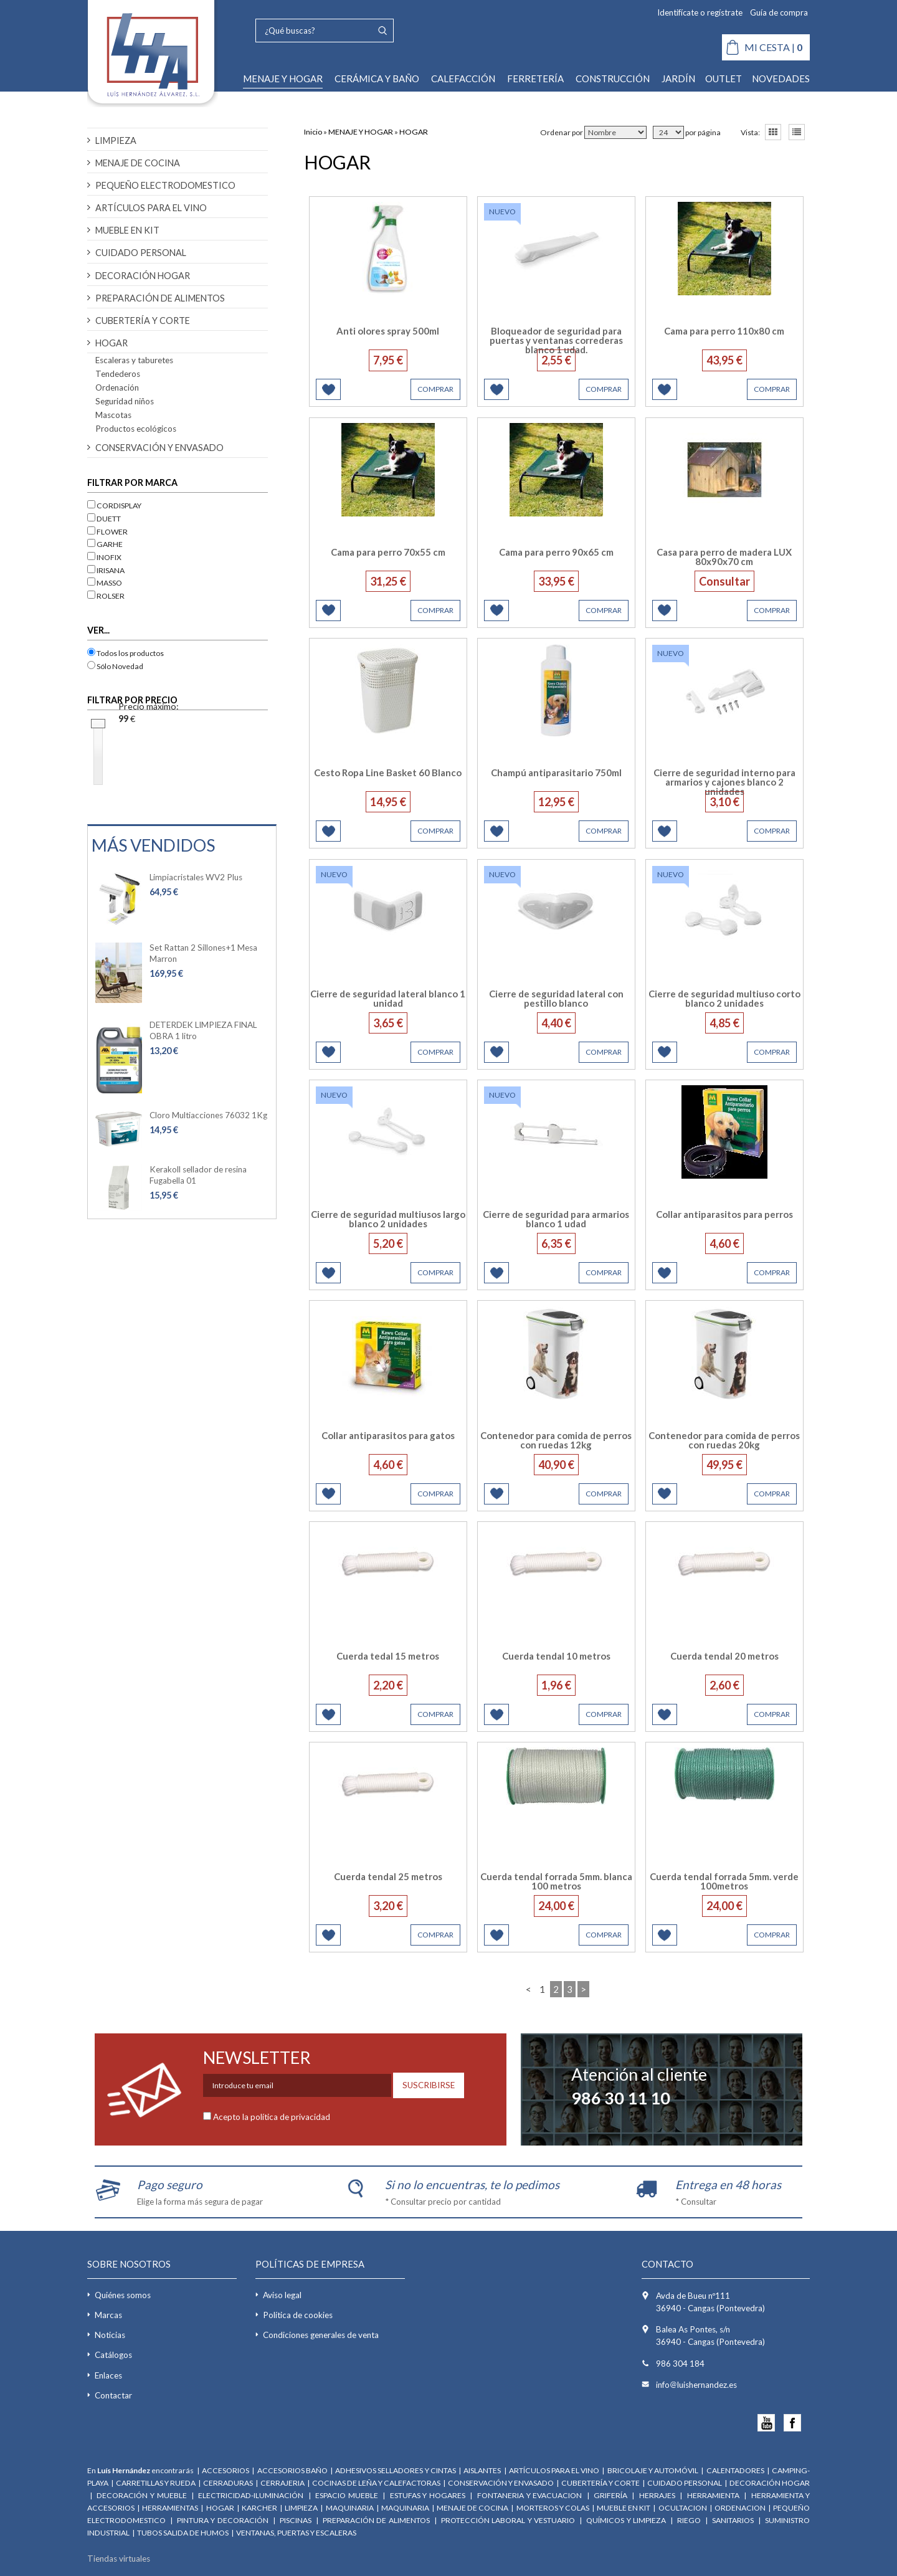 Image resolution: width=897 pixels, height=2576 pixels. Describe the element at coordinates (652, 2470) in the screenshot. I see `BRICOLAJE Y AUTOMÓVIL` at that location.